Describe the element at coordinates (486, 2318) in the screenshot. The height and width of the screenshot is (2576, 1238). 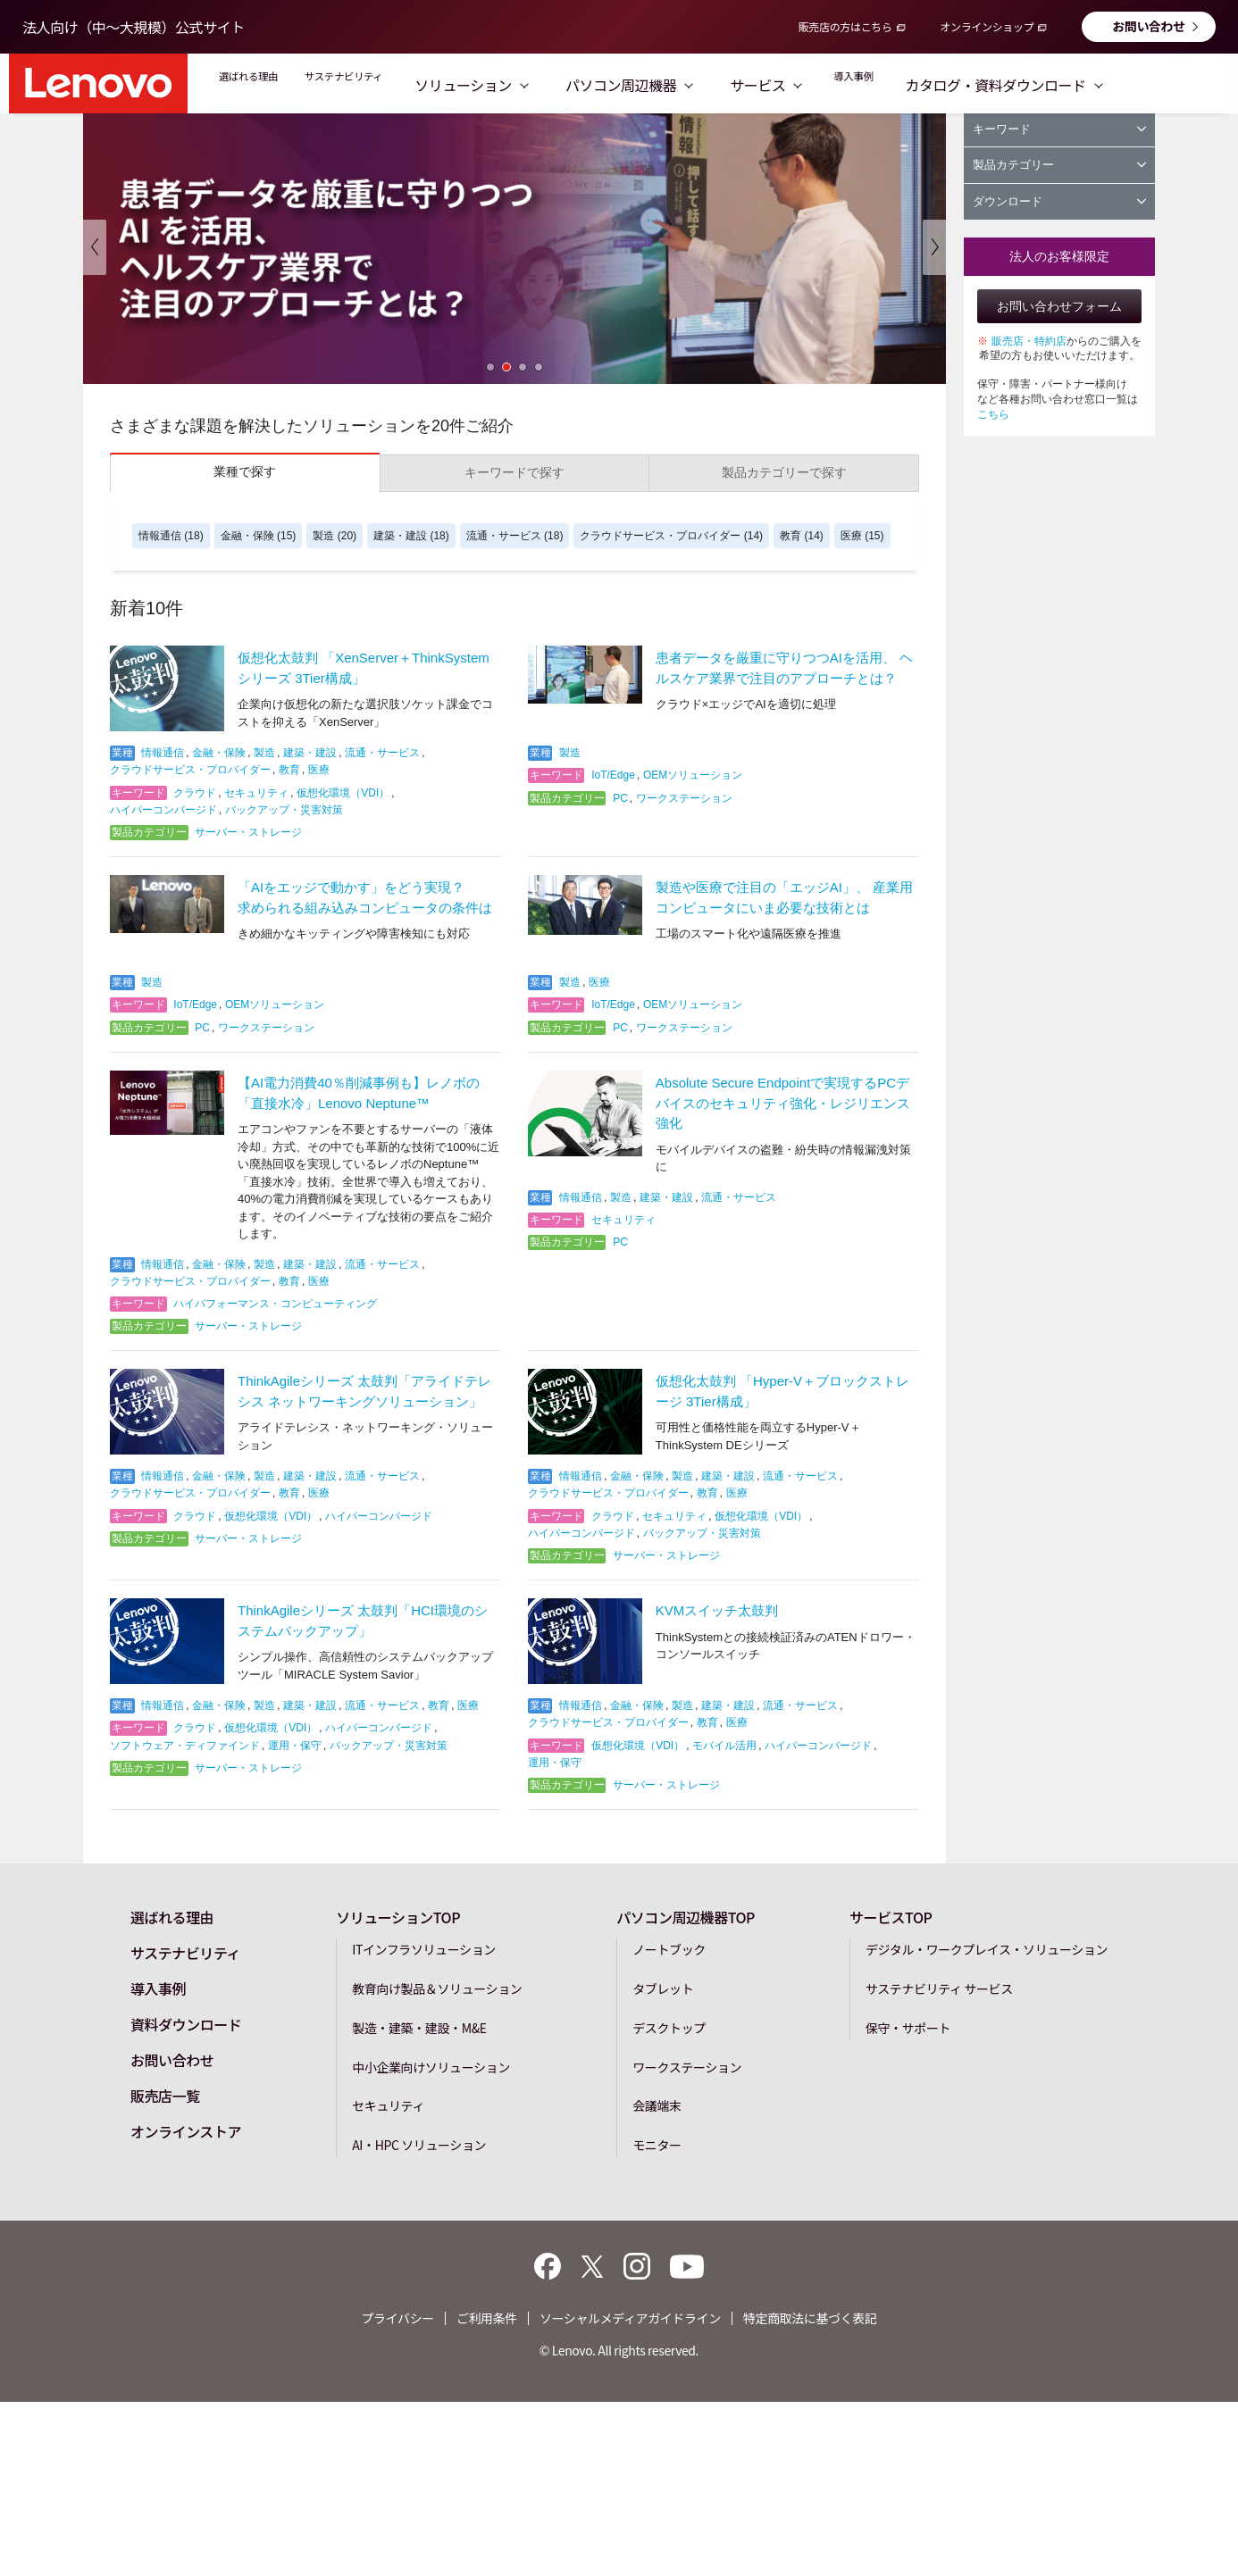
I see `ご利用条件` at that location.